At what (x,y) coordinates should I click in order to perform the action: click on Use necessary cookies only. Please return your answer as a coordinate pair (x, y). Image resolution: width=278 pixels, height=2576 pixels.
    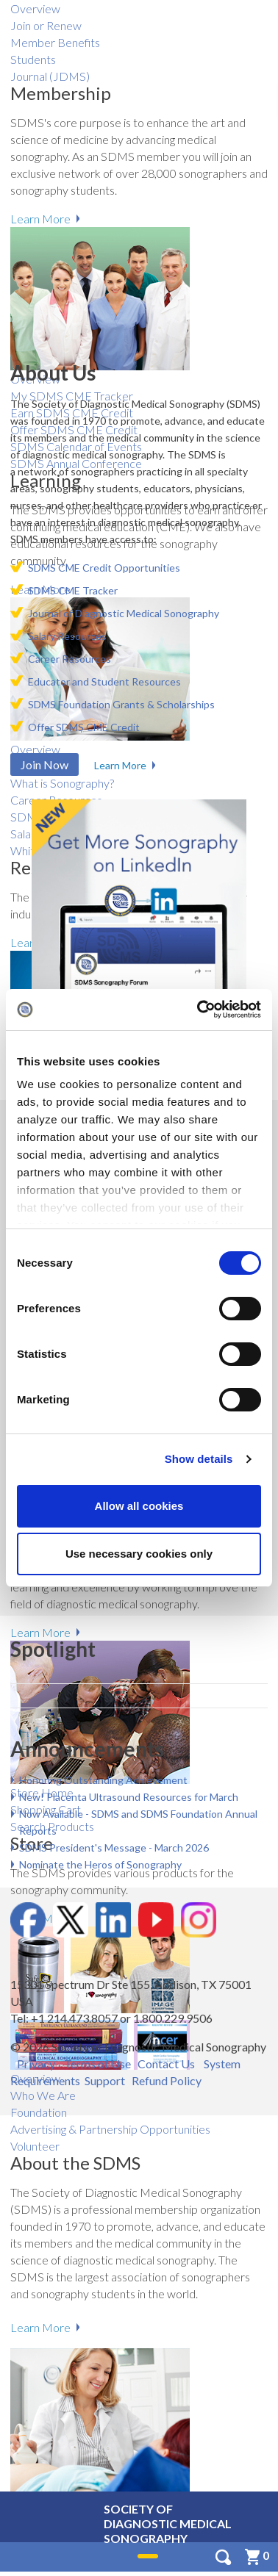
    Looking at the image, I should click on (139, 1553).